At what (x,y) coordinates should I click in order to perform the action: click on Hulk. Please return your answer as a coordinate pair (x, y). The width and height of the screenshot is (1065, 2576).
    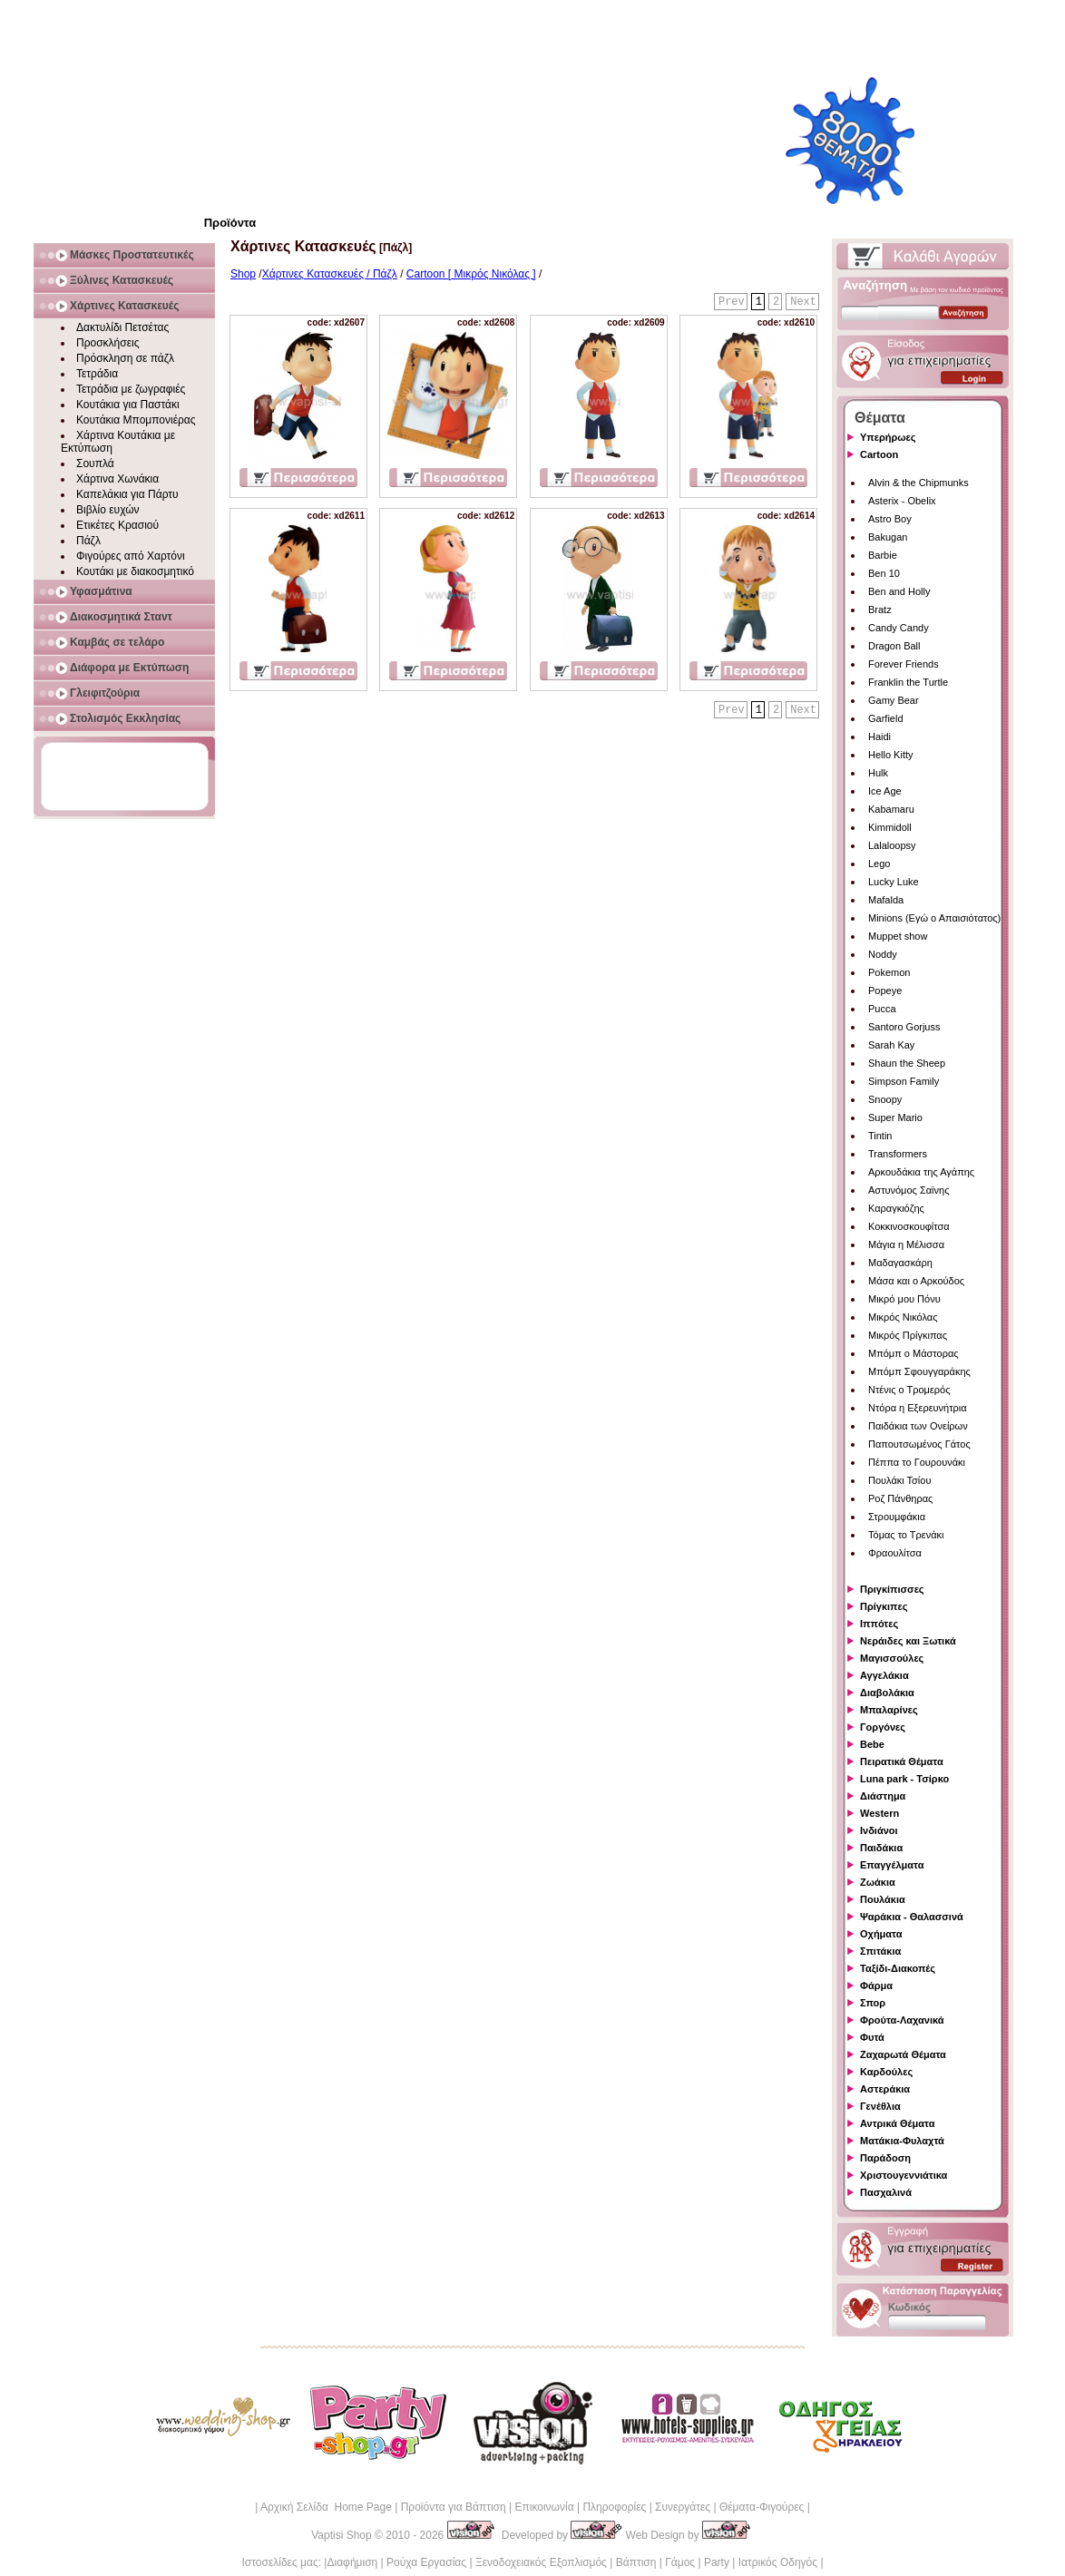
    Looking at the image, I should click on (878, 772).